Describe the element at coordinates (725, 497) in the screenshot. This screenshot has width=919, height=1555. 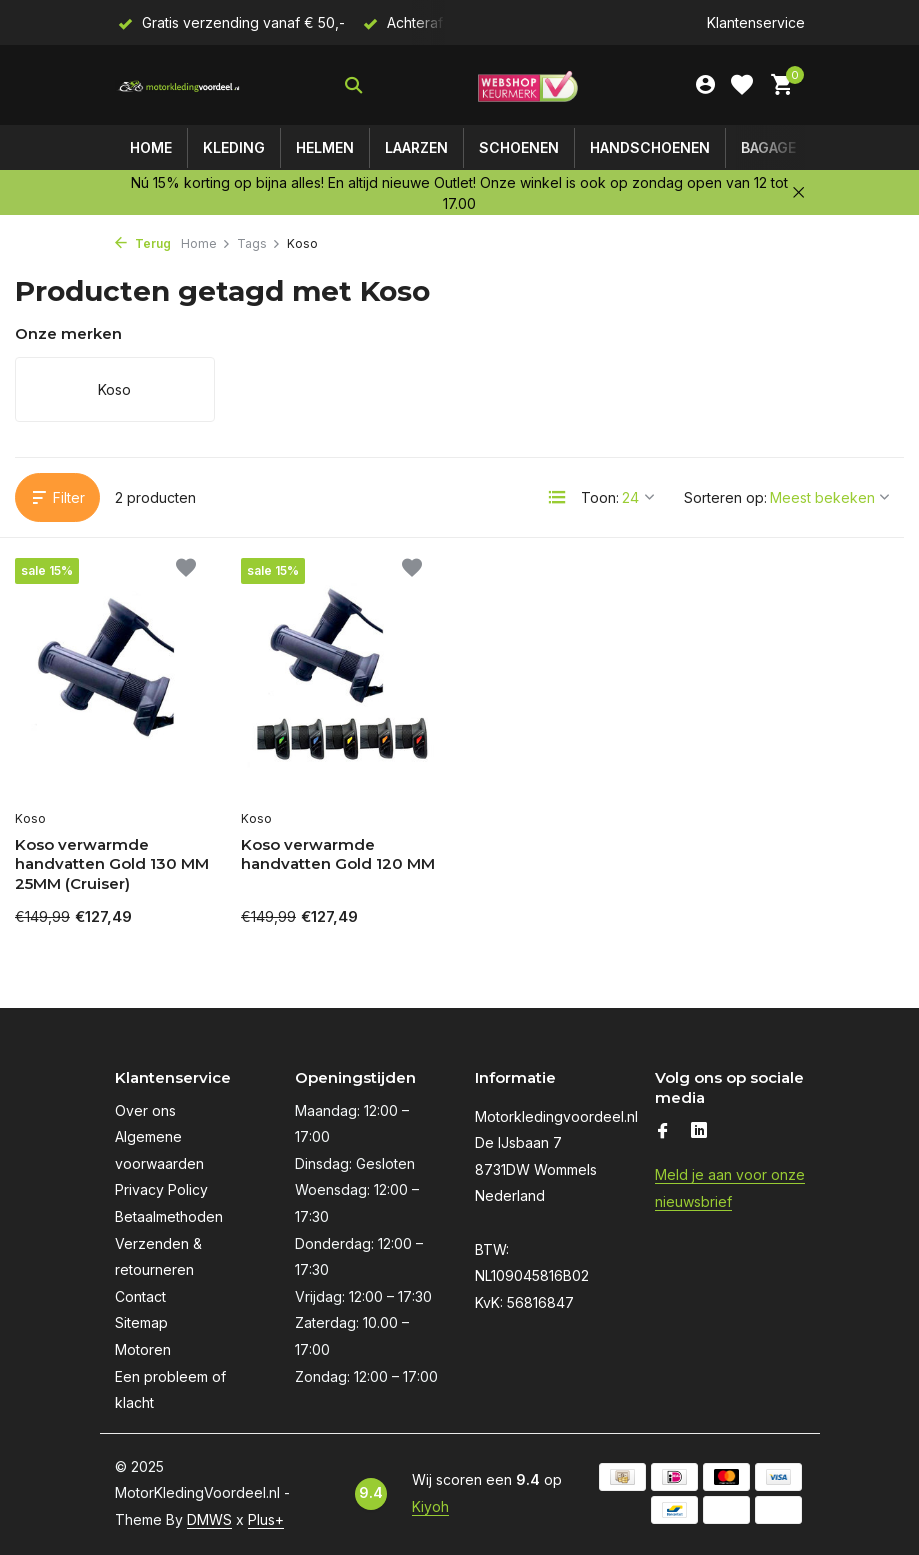
I see `Sorteren op:` at that location.